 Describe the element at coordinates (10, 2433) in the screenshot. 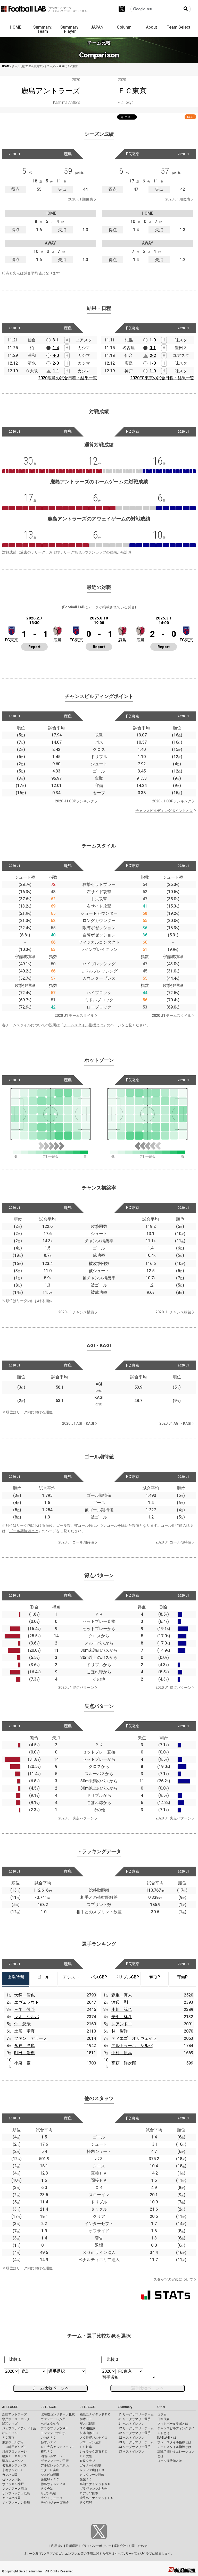

I see `柏レイソル` at that location.